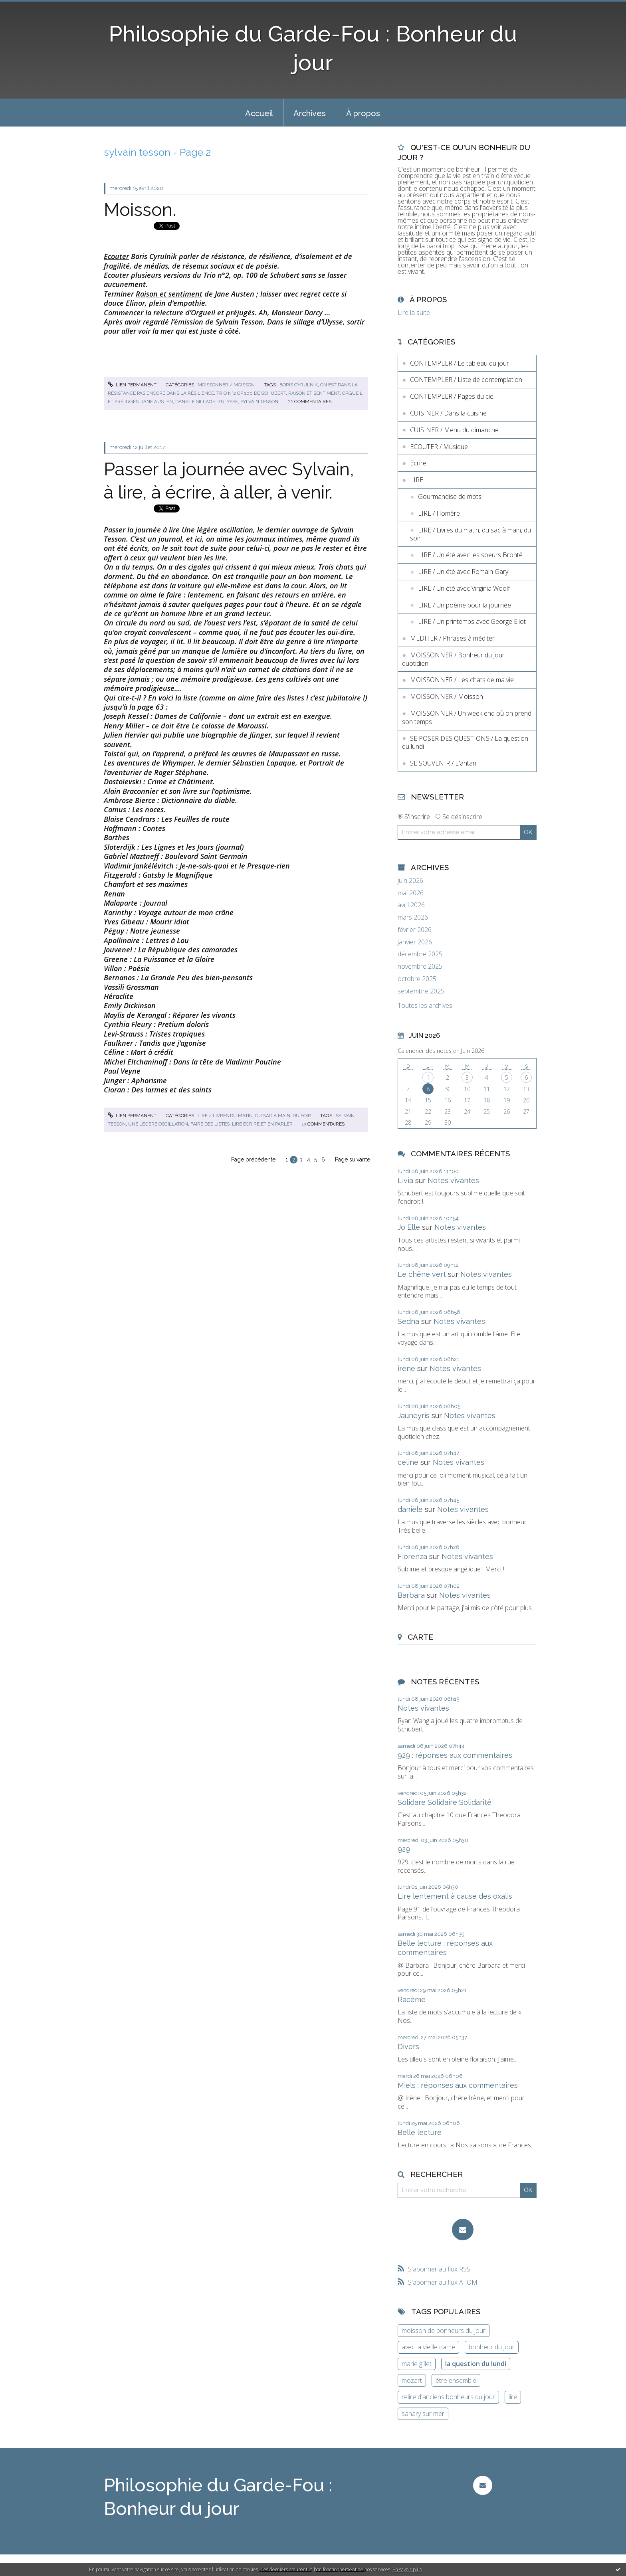 The height and width of the screenshot is (2576, 626). What do you see at coordinates (408, 2046) in the screenshot?
I see `Divers` at bounding box center [408, 2046].